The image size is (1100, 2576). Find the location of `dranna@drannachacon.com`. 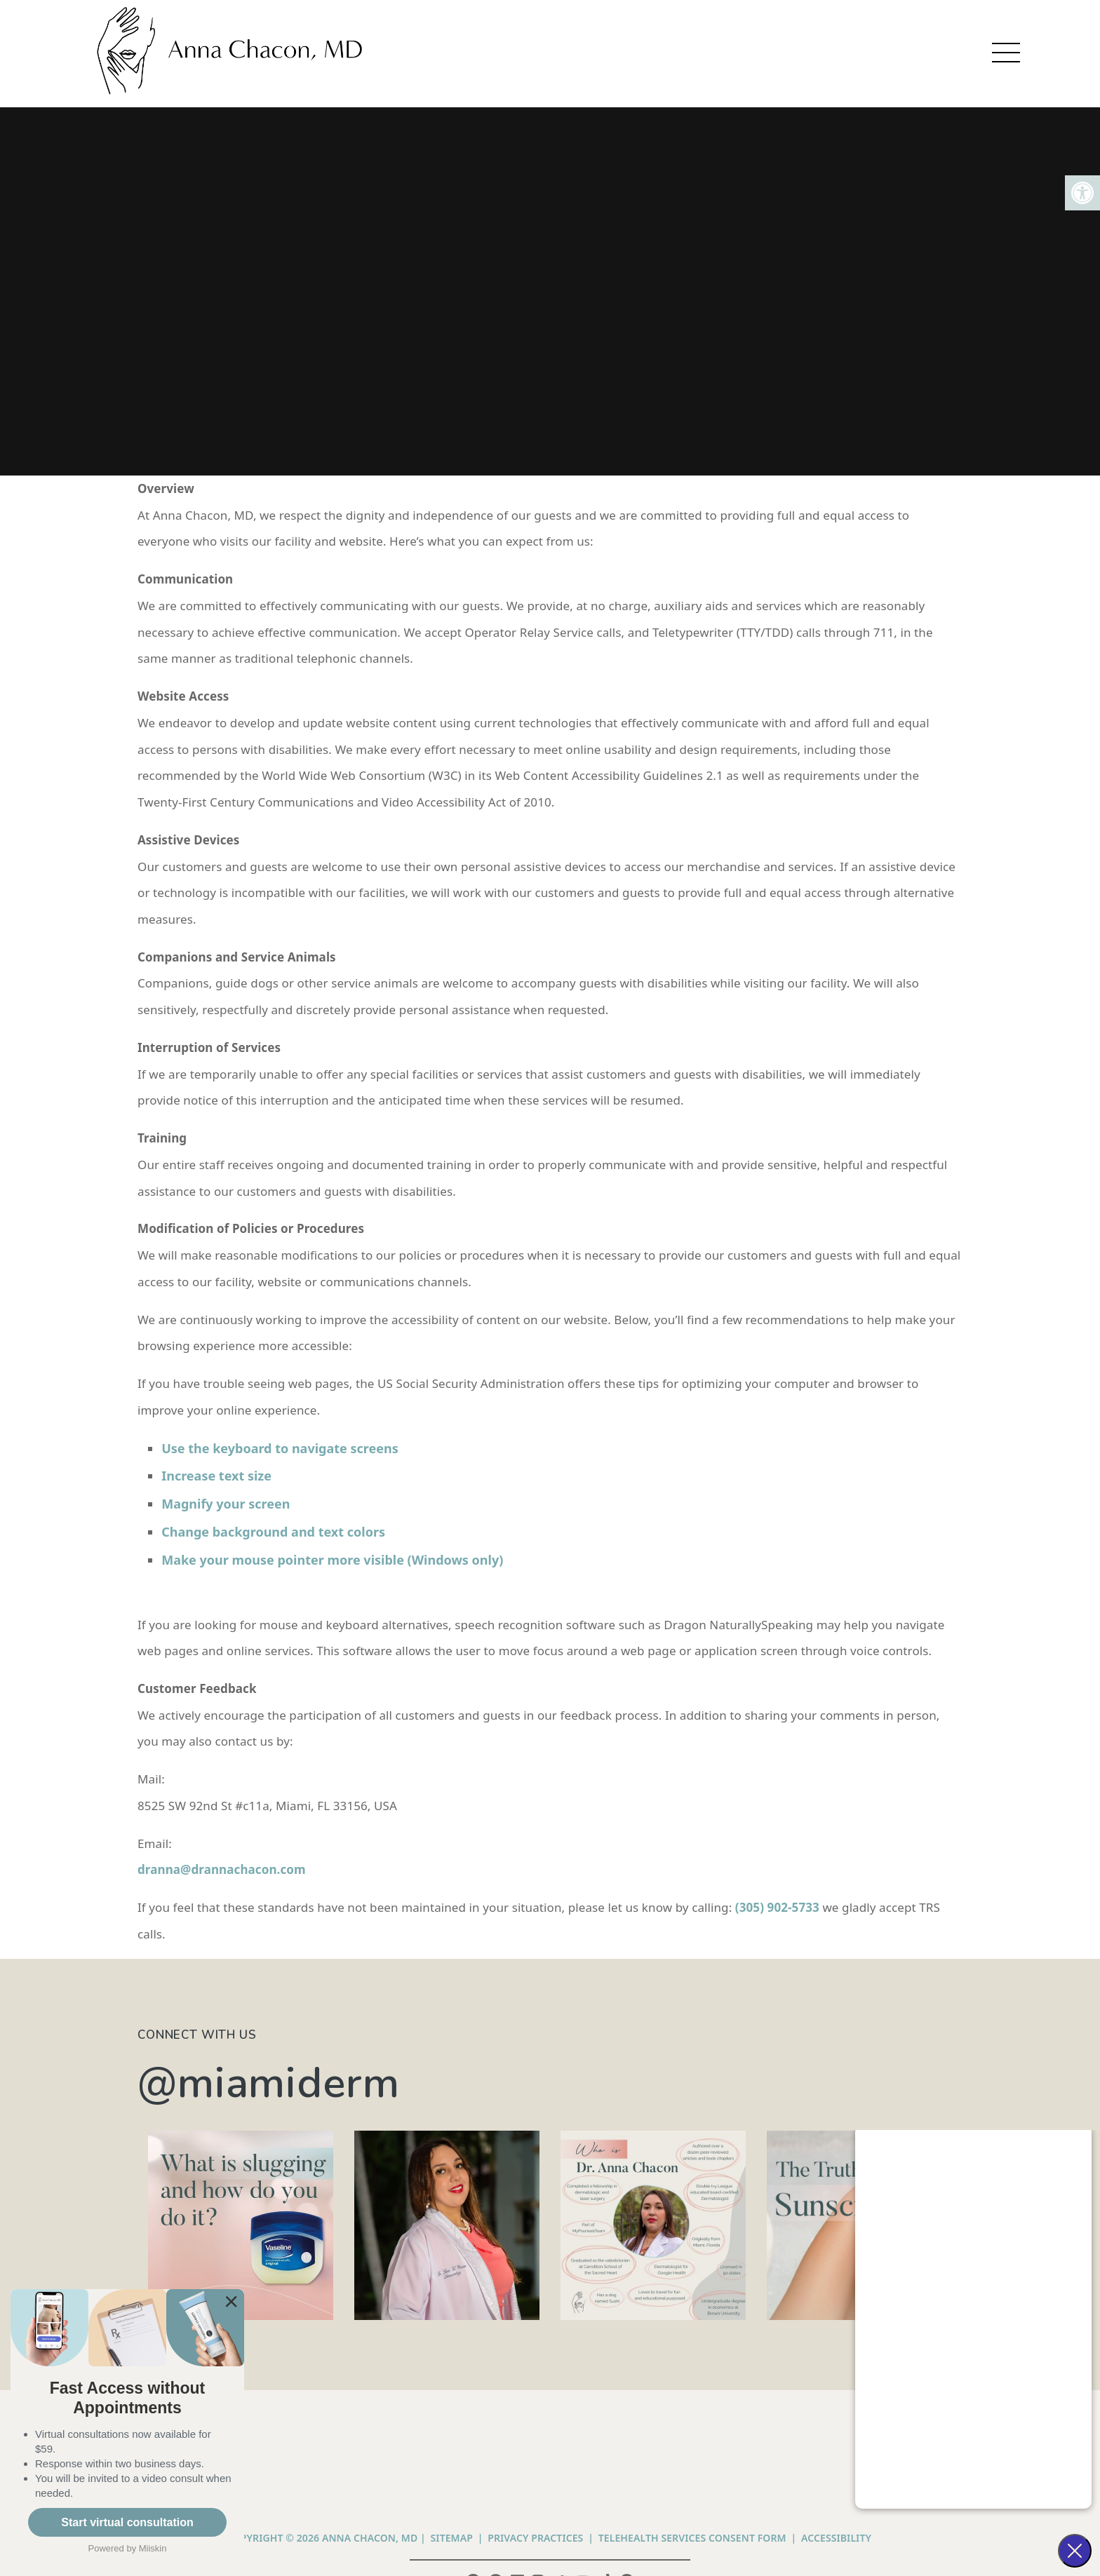

dranna@drannachacon.com is located at coordinates (222, 1869).